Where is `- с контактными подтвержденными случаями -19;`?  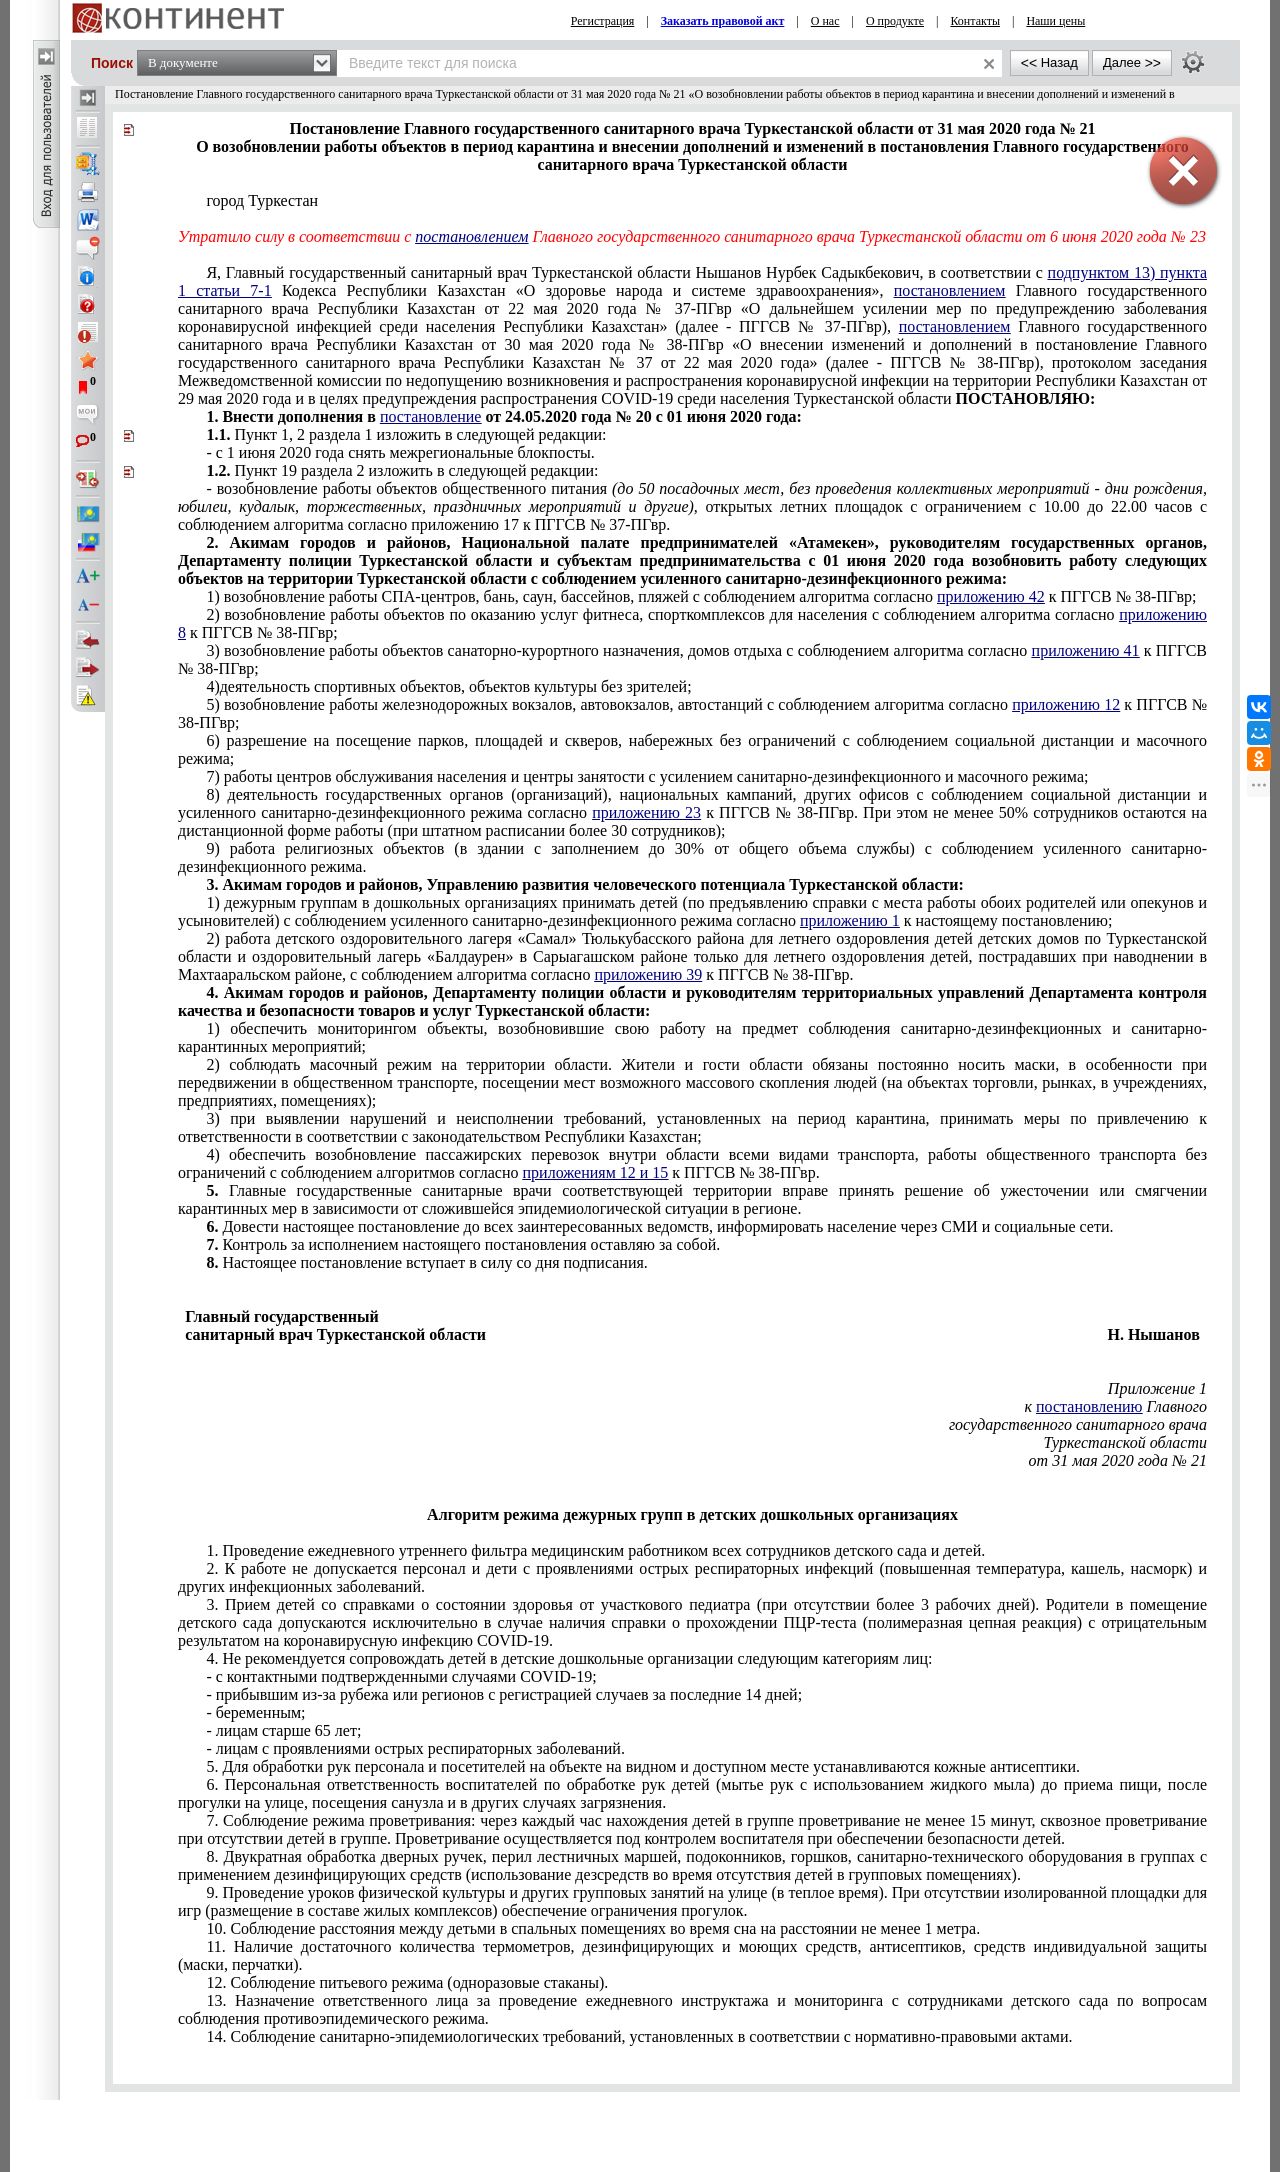 - с контактными подтвержденными случаями -19; is located at coordinates (401, 1676).